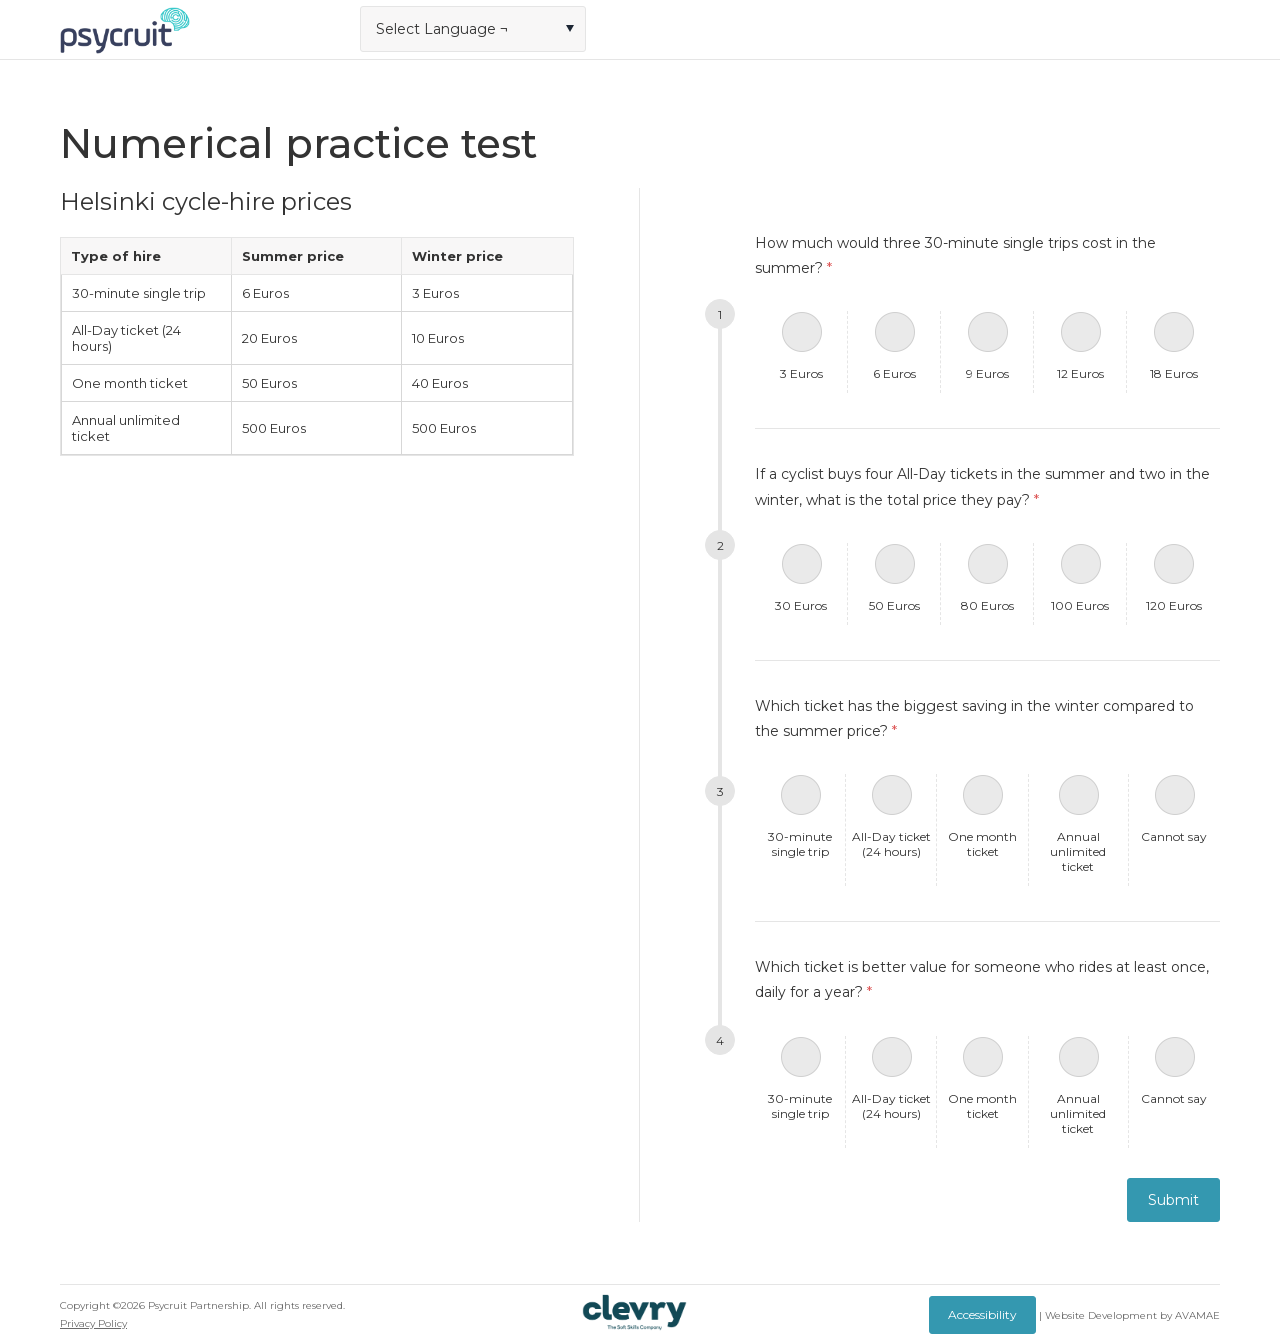 This screenshot has width=1280, height=1344. What do you see at coordinates (1080, 605) in the screenshot?
I see `100 Euros` at bounding box center [1080, 605].